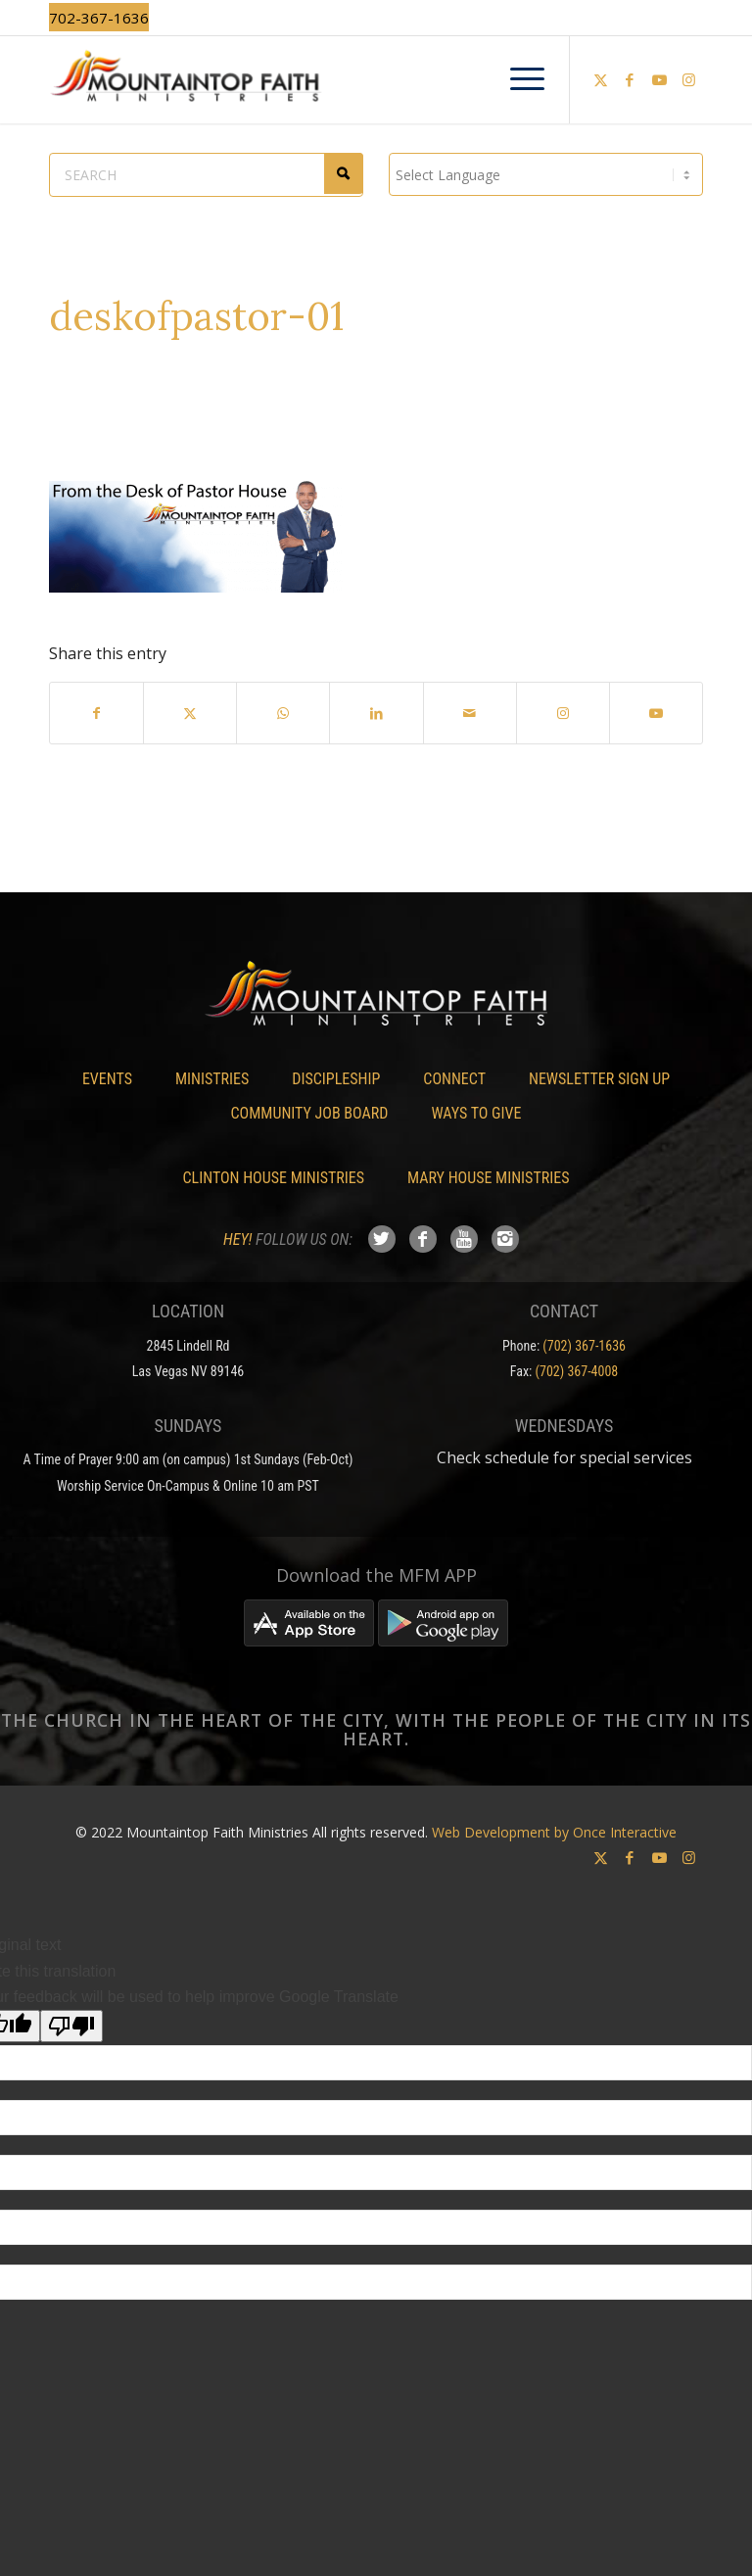 This screenshot has width=752, height=2576. I want to click on [Share on Facebook], so click(96, 713).